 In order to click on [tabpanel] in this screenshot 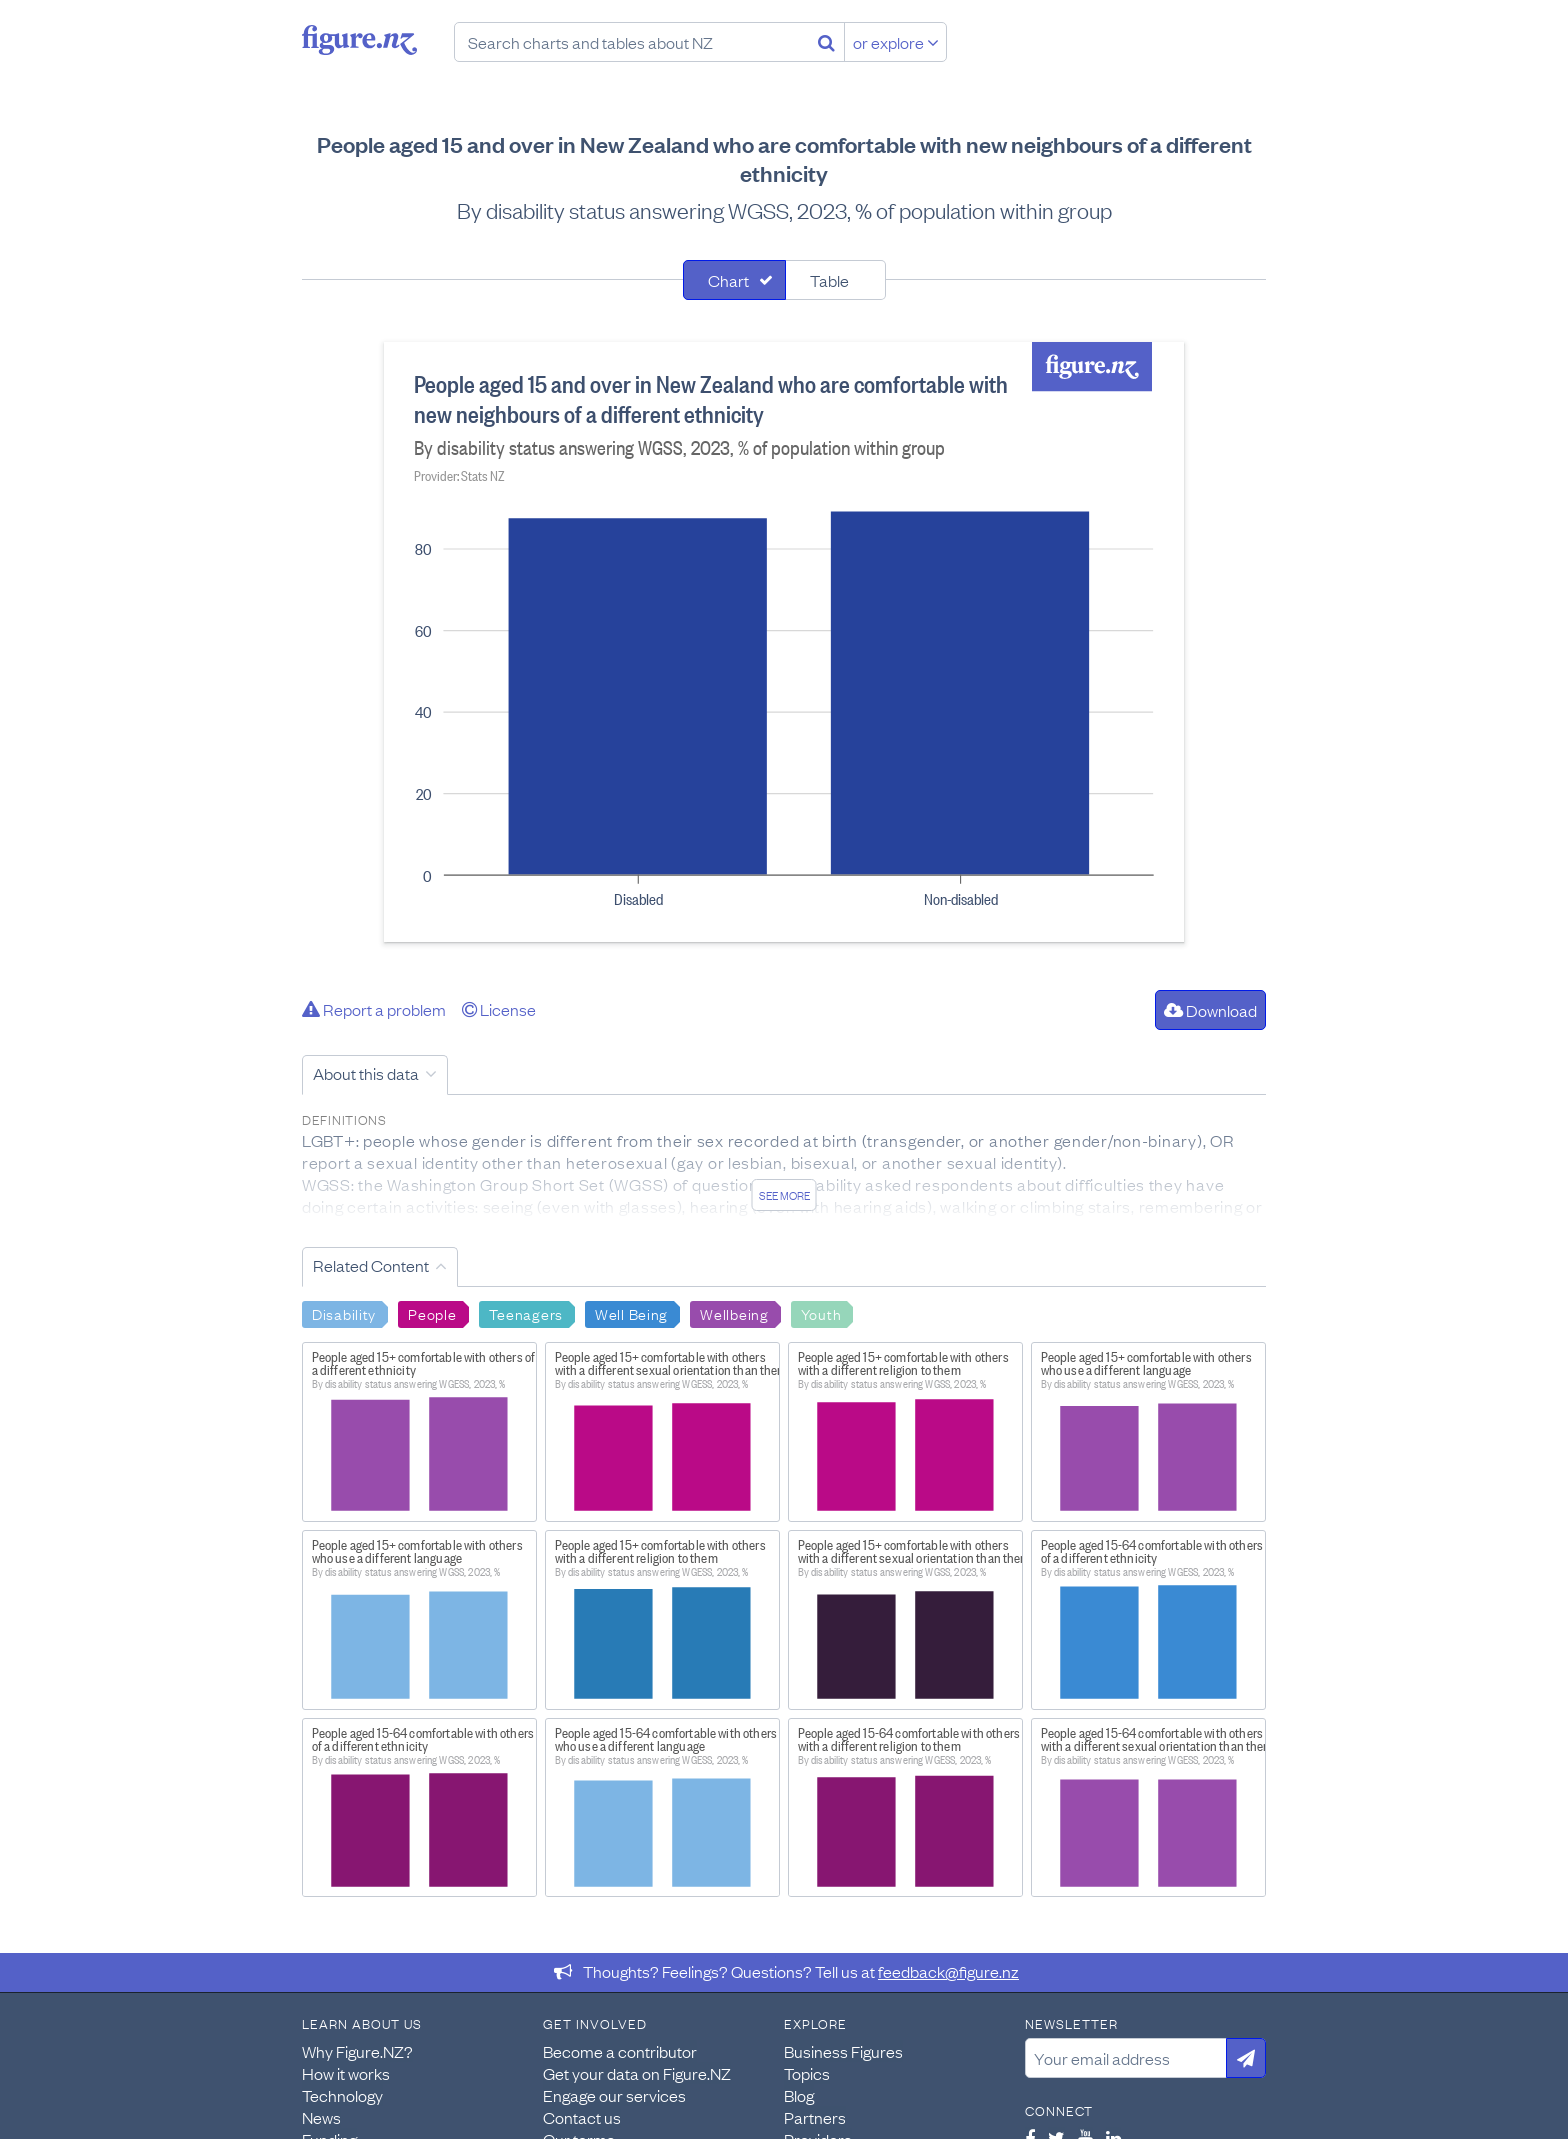, I will do `click(784, 642)`.